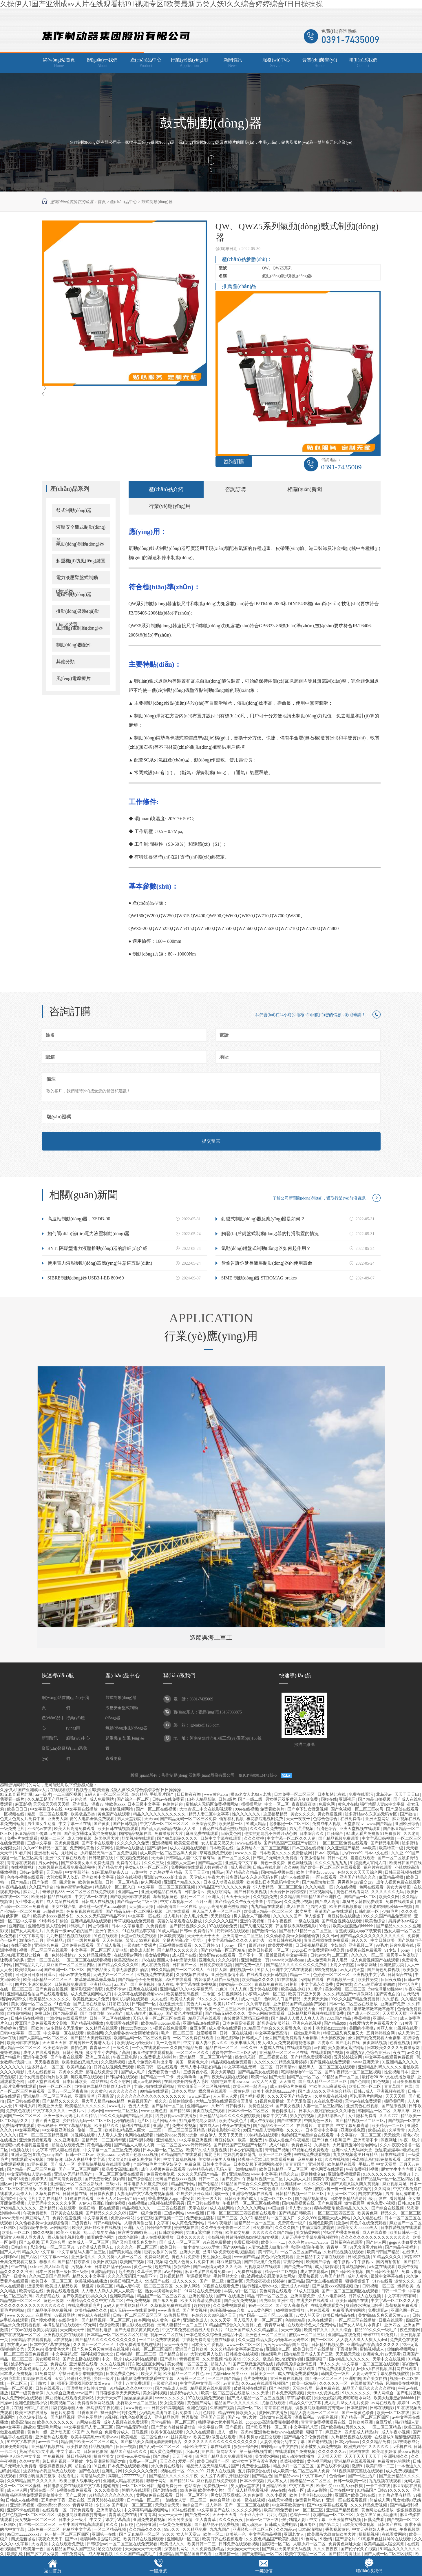  Describe the element at coordinates (29, 2242) in the screenshot. I see `国产3p视频` at that location.